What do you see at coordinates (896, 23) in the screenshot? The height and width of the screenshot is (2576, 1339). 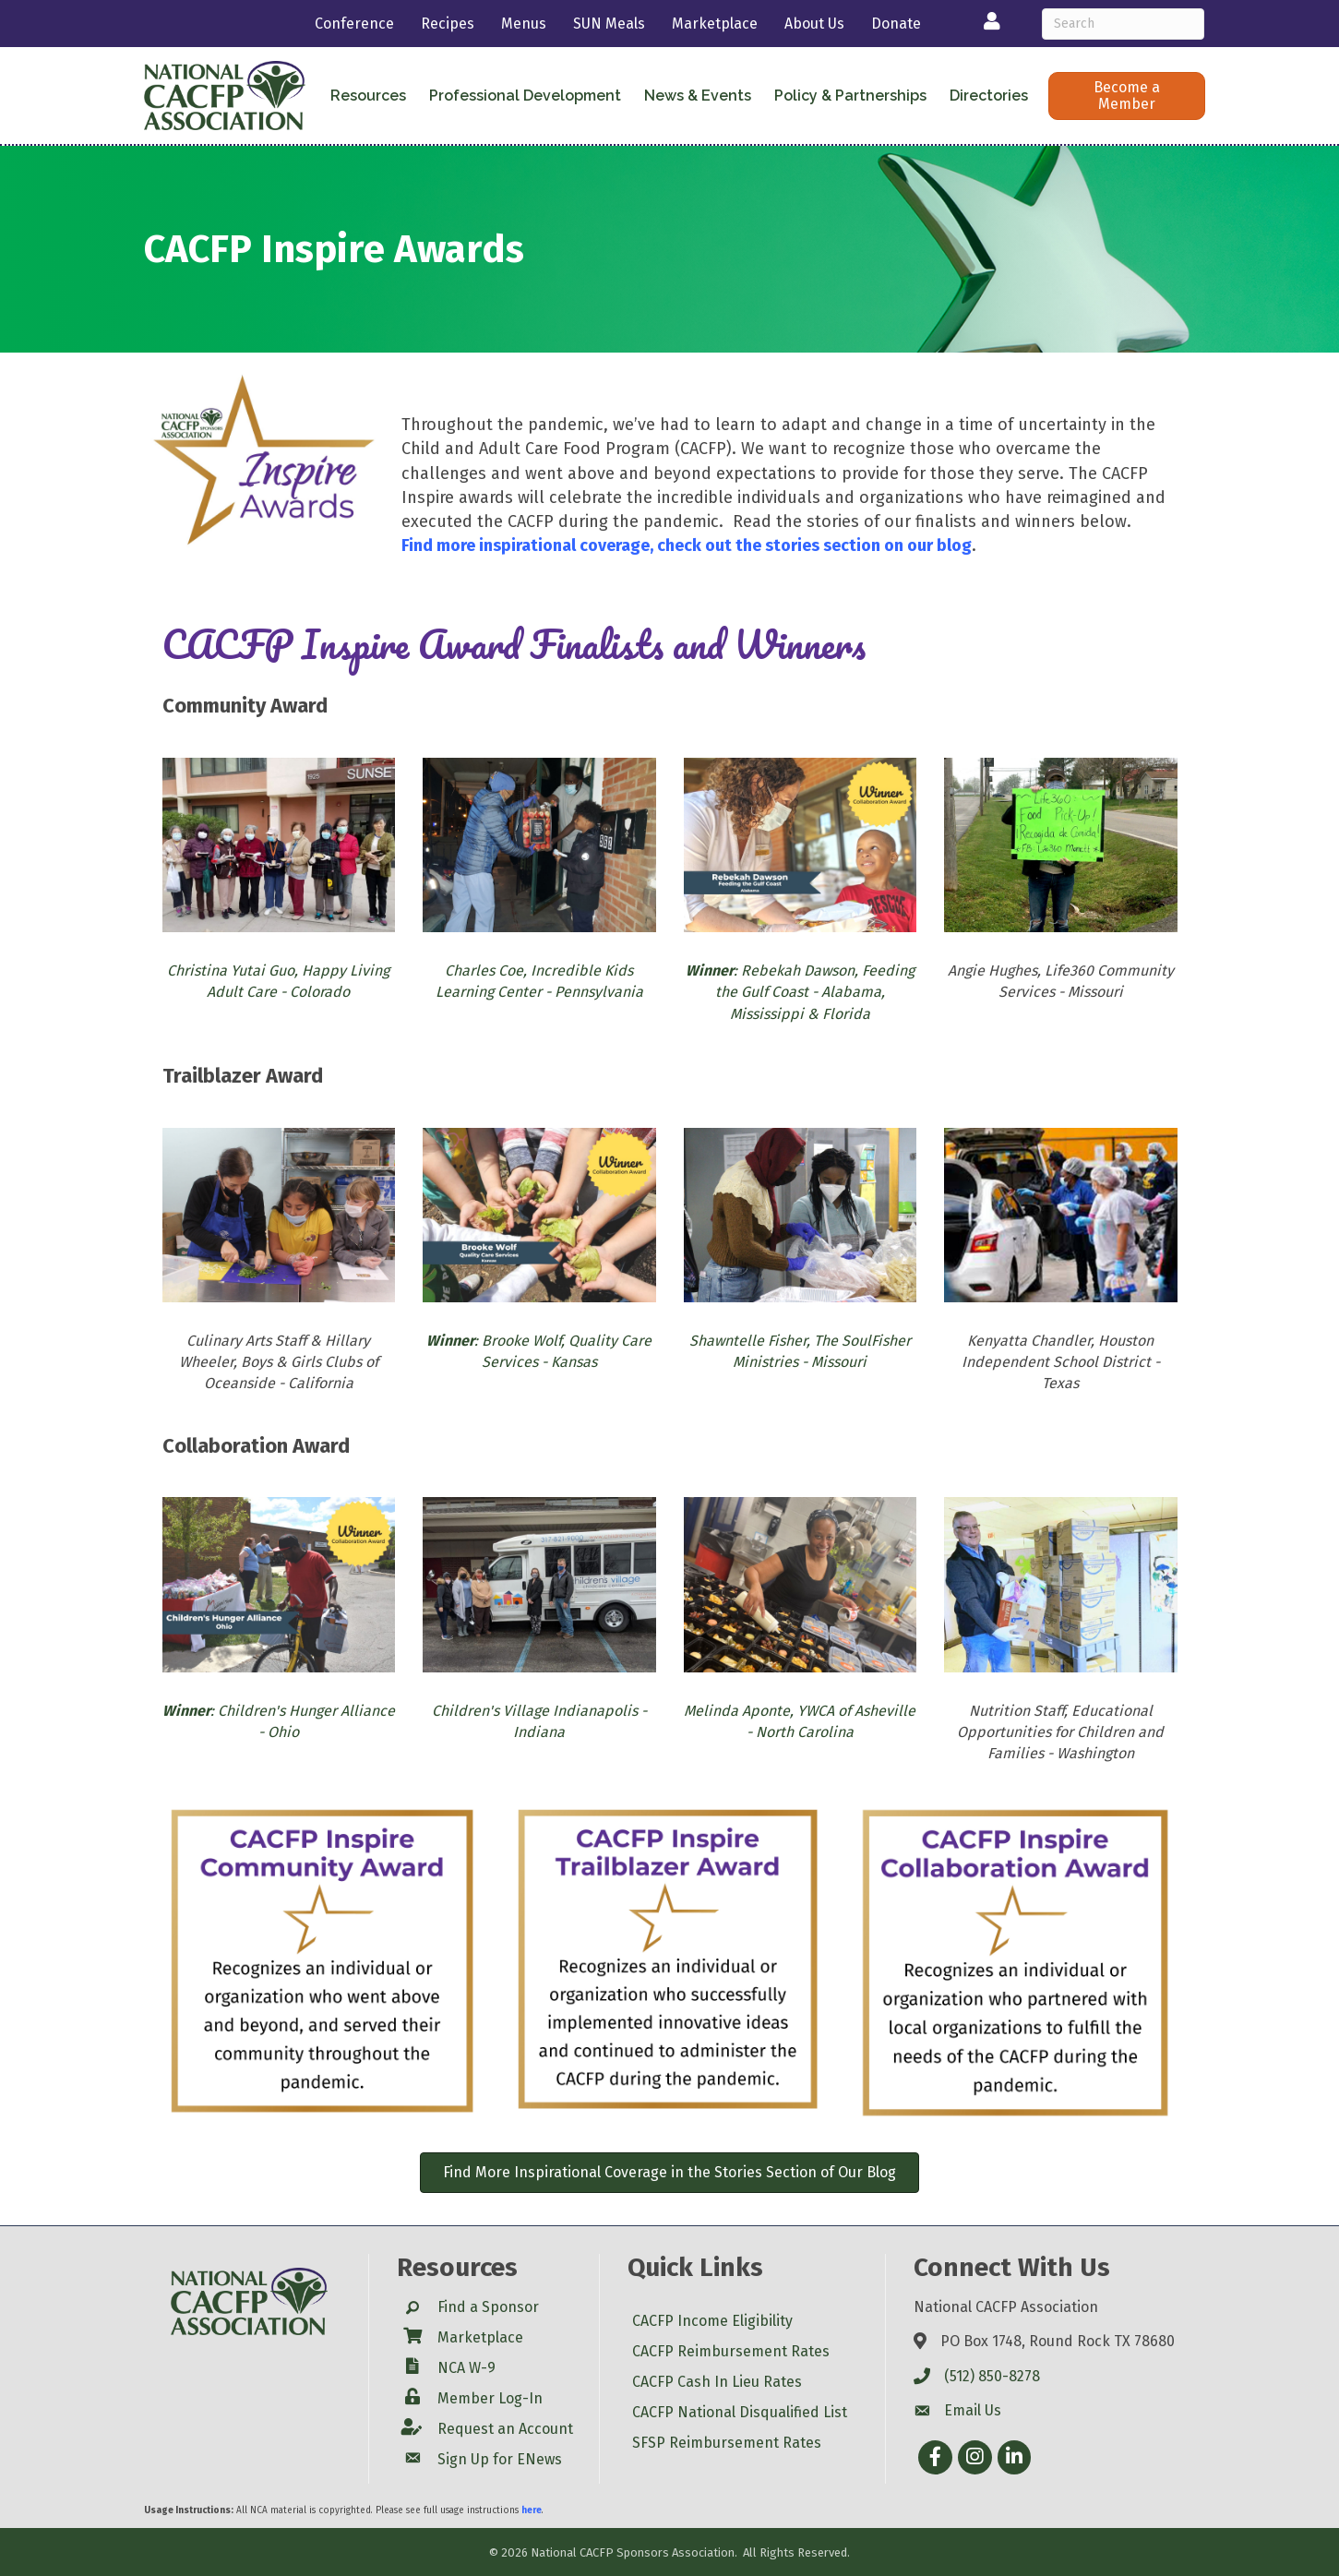 I see `Donate` at bounding box center [896, 23].